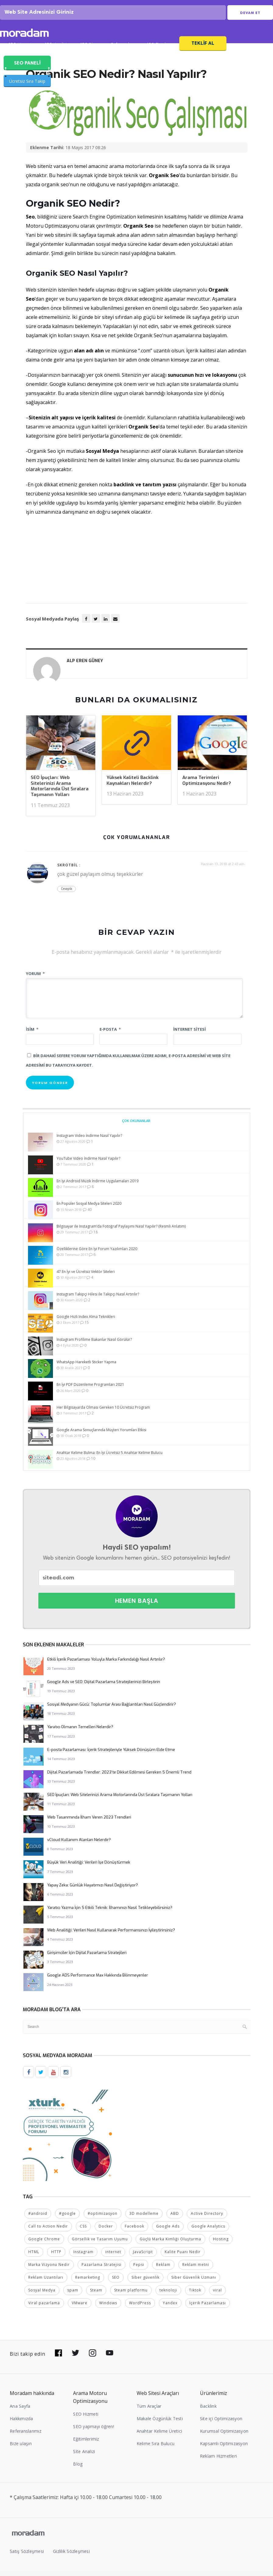 The width and height of the screenshot is (273, 2576). Describe the element at coordinates (111, 1935) in the screenshot. I see `Web Analitiği: Verileri Nasıl Kullanarak Performansınızı İyileştirirsiniz?` at that location.